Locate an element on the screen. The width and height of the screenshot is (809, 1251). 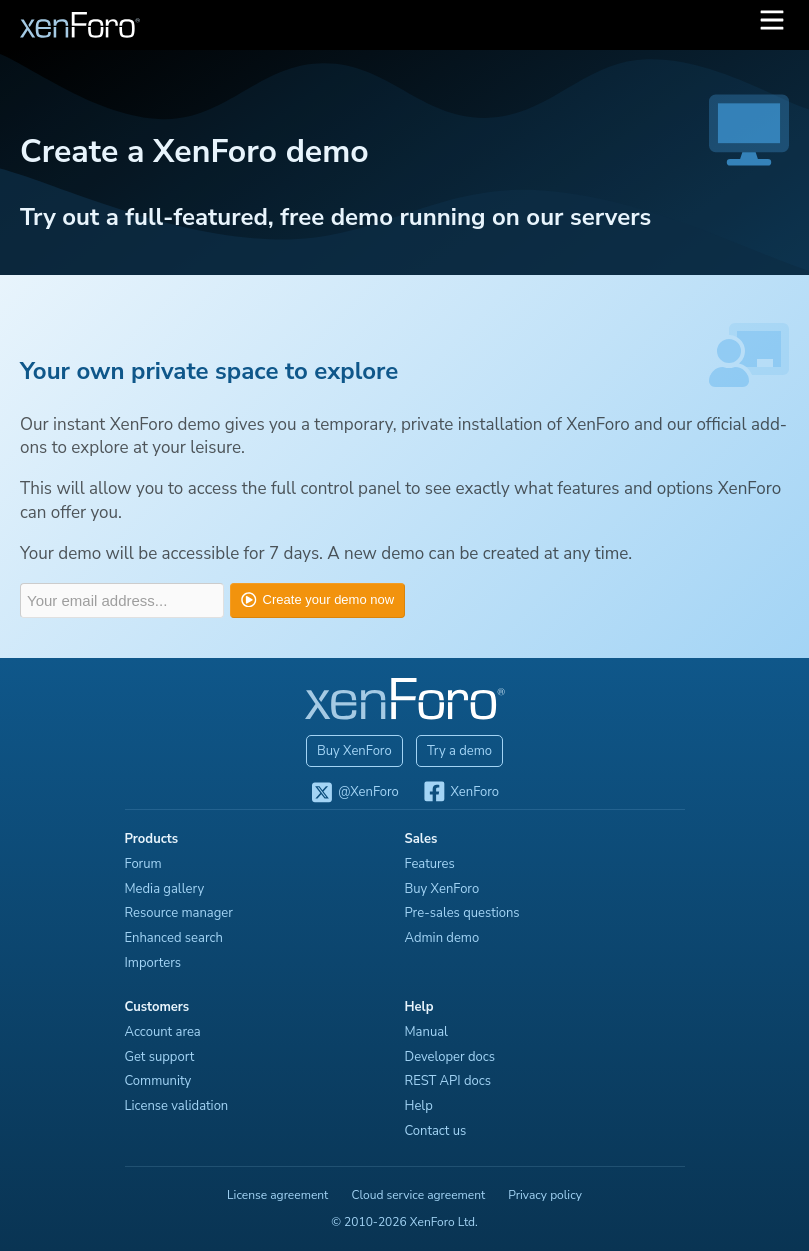
Features is located at coordinates (430, 864).